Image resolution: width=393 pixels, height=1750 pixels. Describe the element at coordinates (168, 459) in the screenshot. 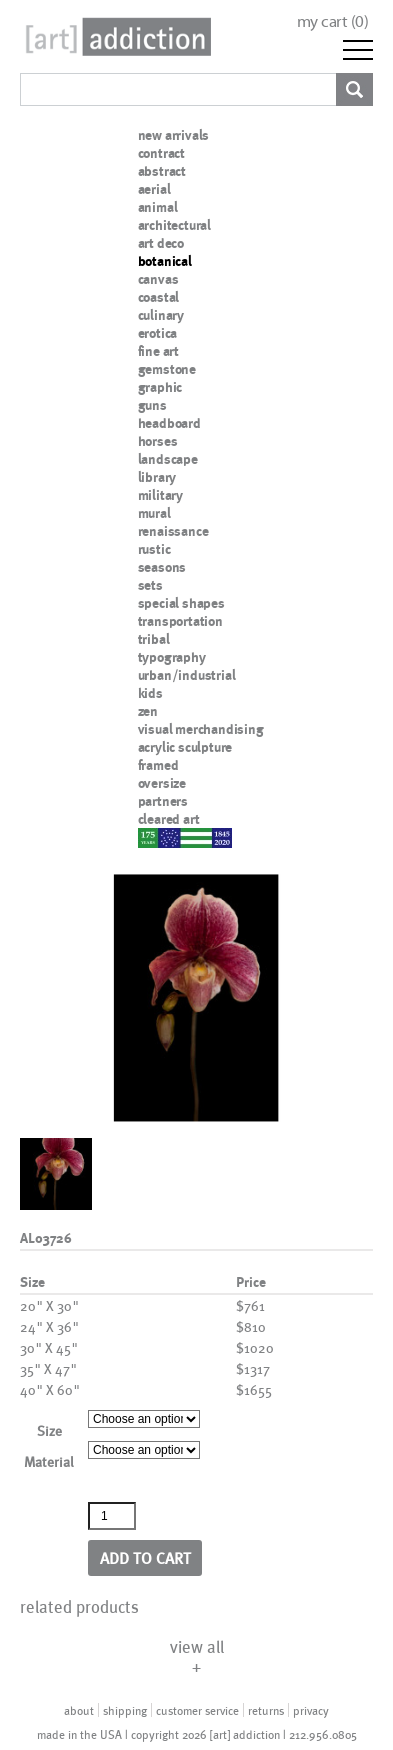

I see `landscape` at that location.